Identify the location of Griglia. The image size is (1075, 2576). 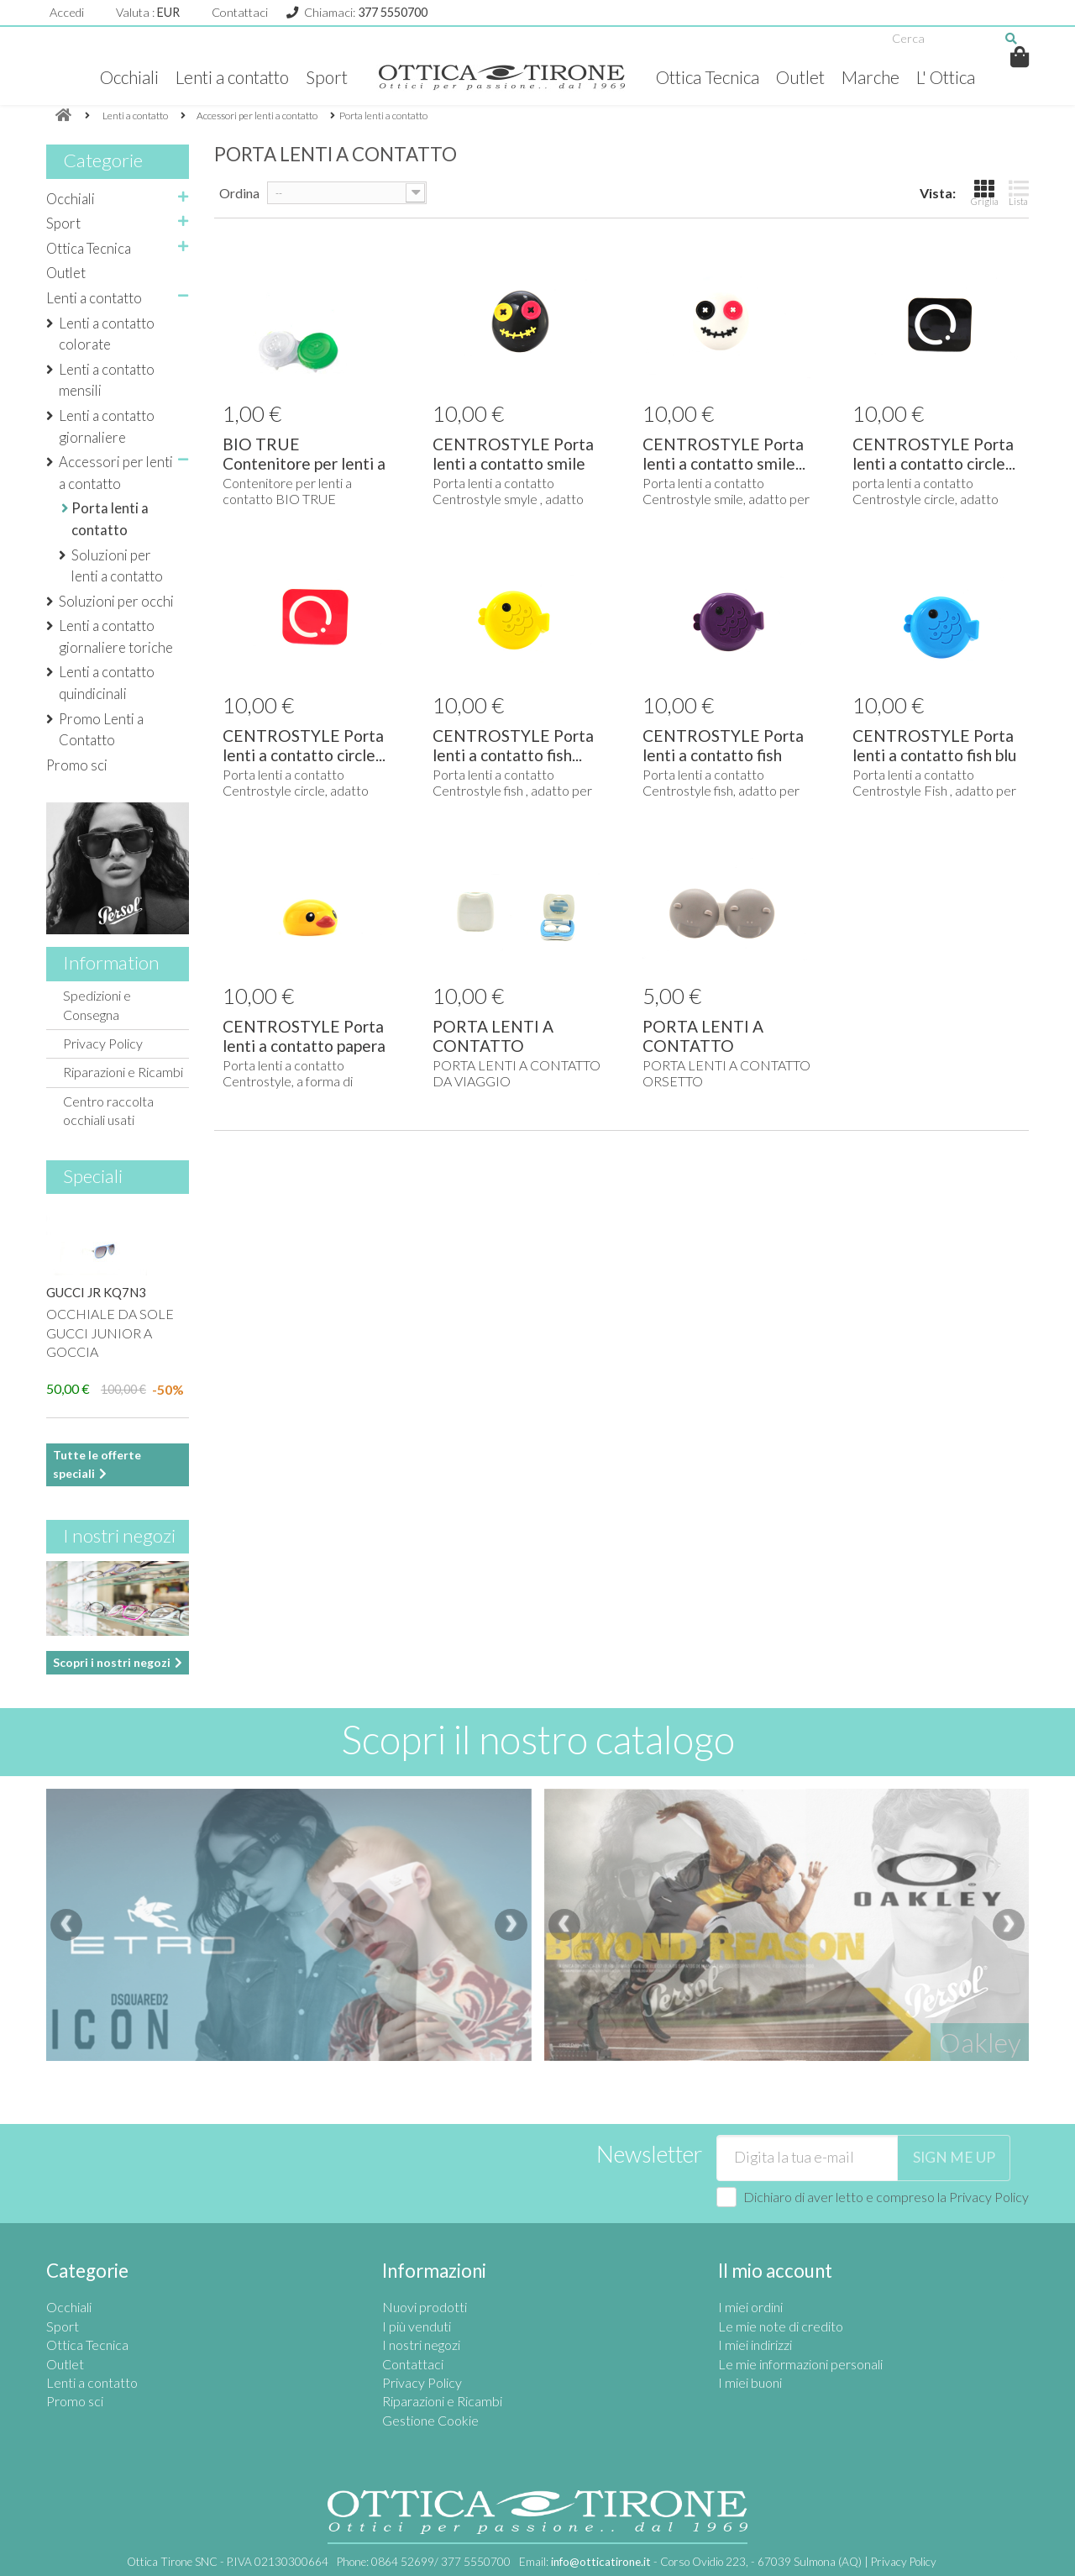
(985, 192).